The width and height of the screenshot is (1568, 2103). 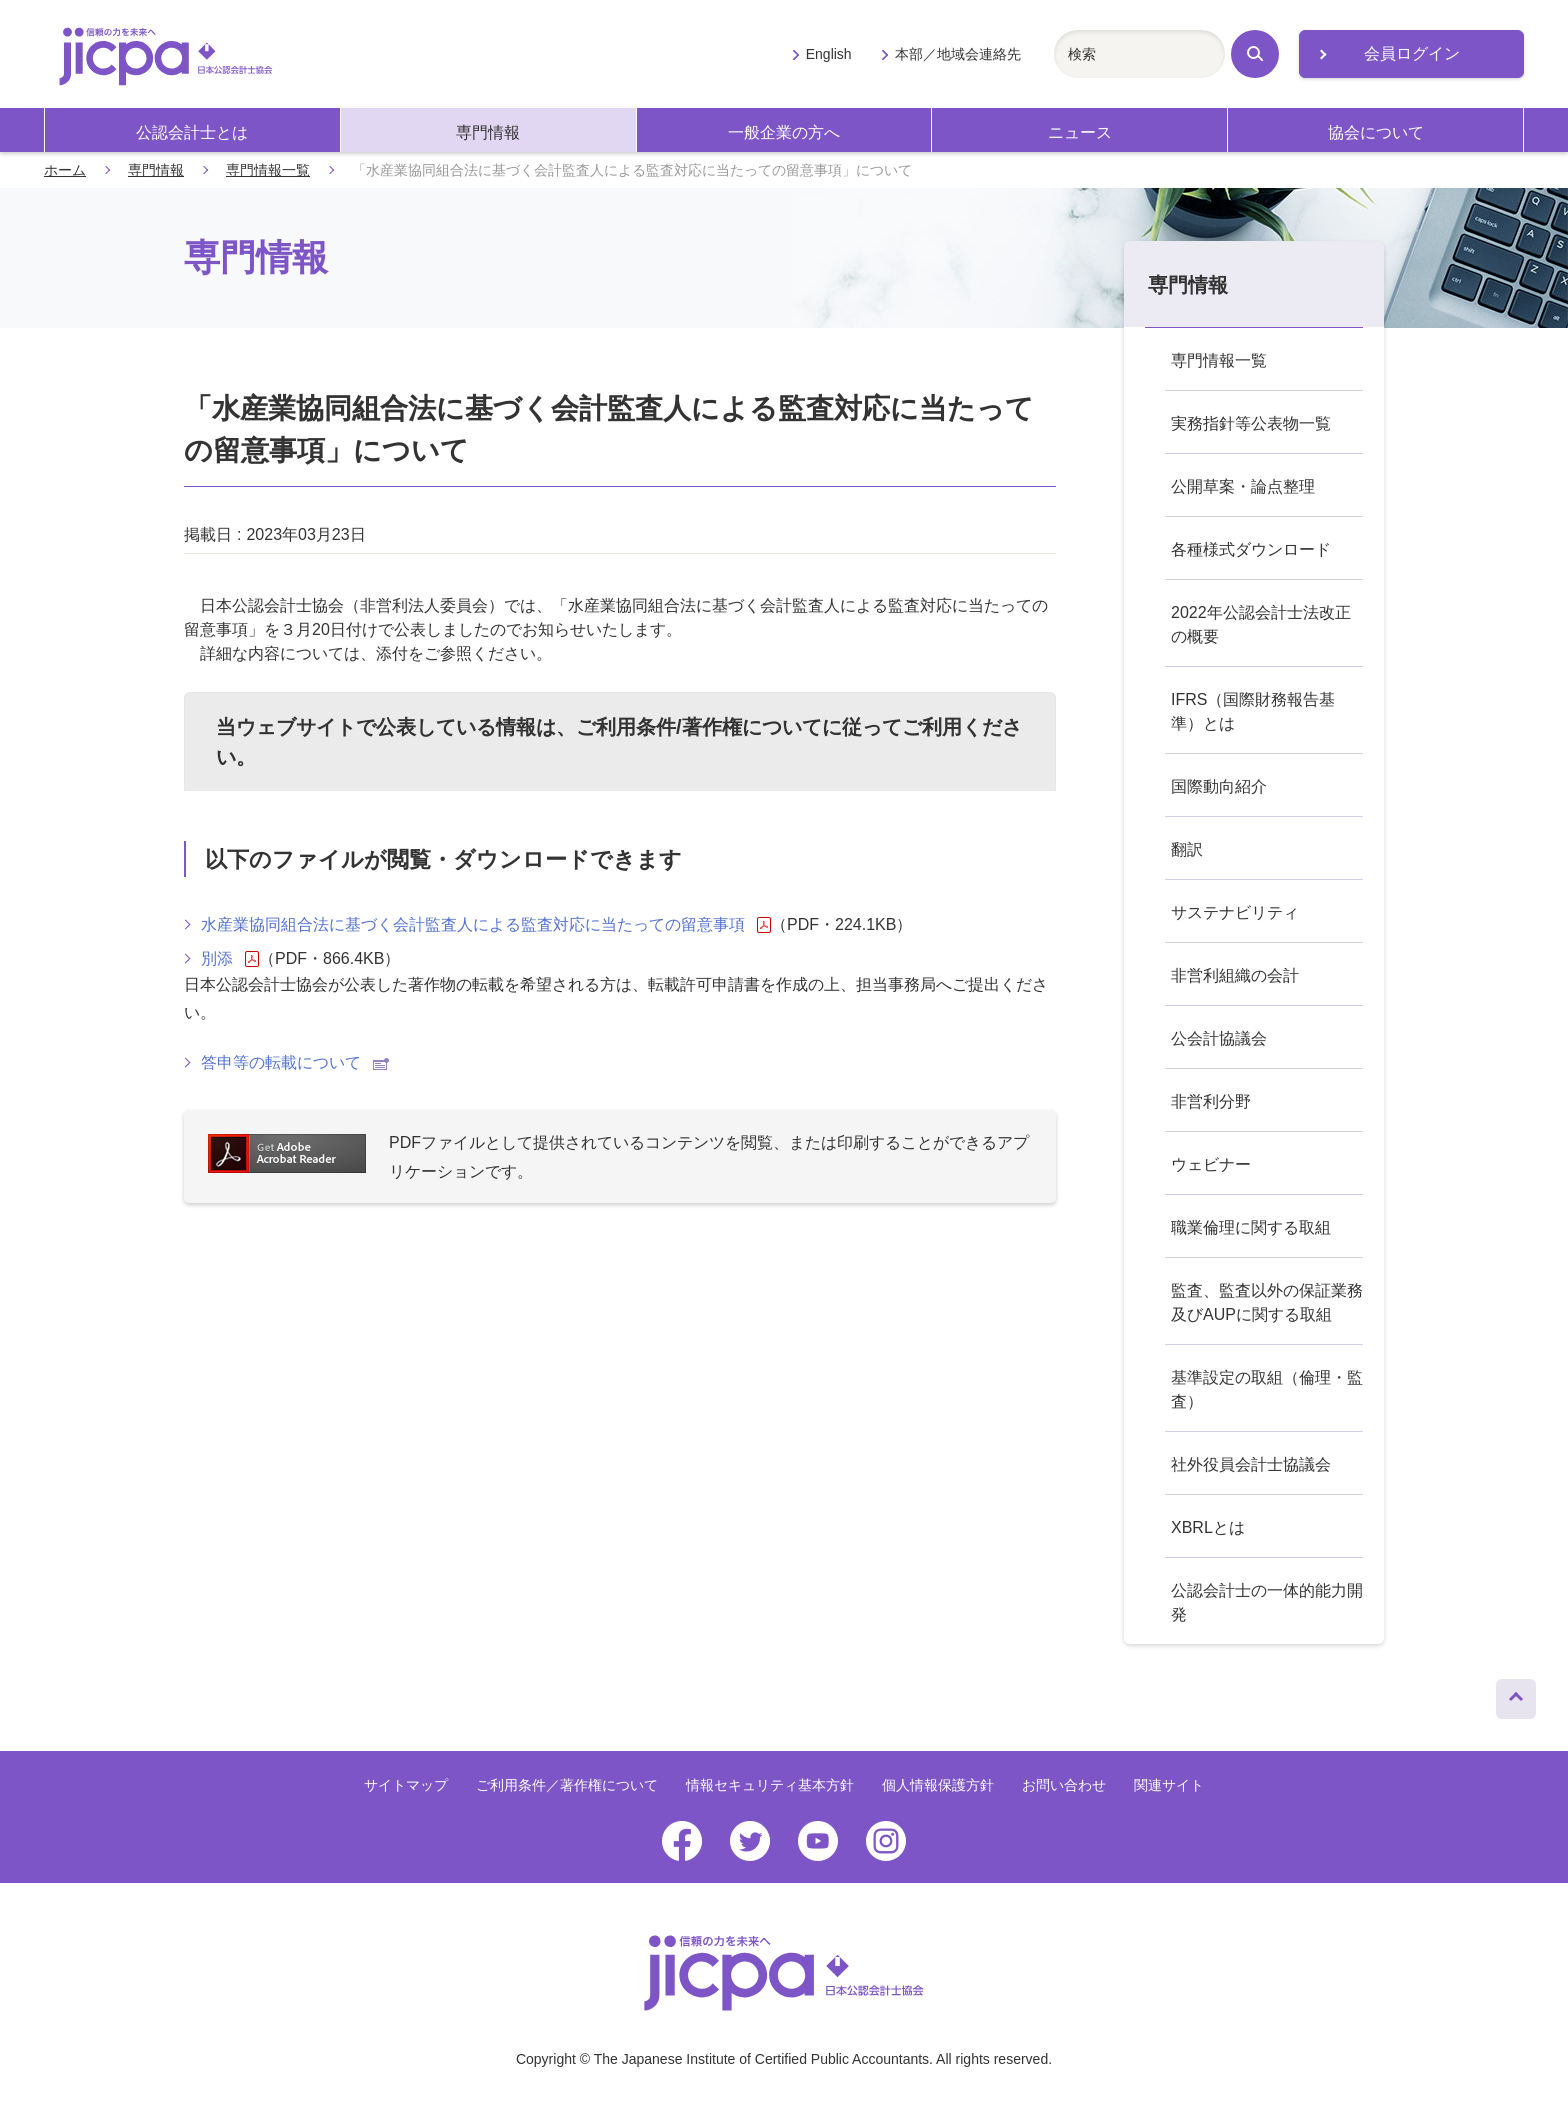 What do you see at coordinates (1253, 711) in the screenshot?
I see `IFRS（国際財務報告基準）とは` at bounding box center [1253, 711].